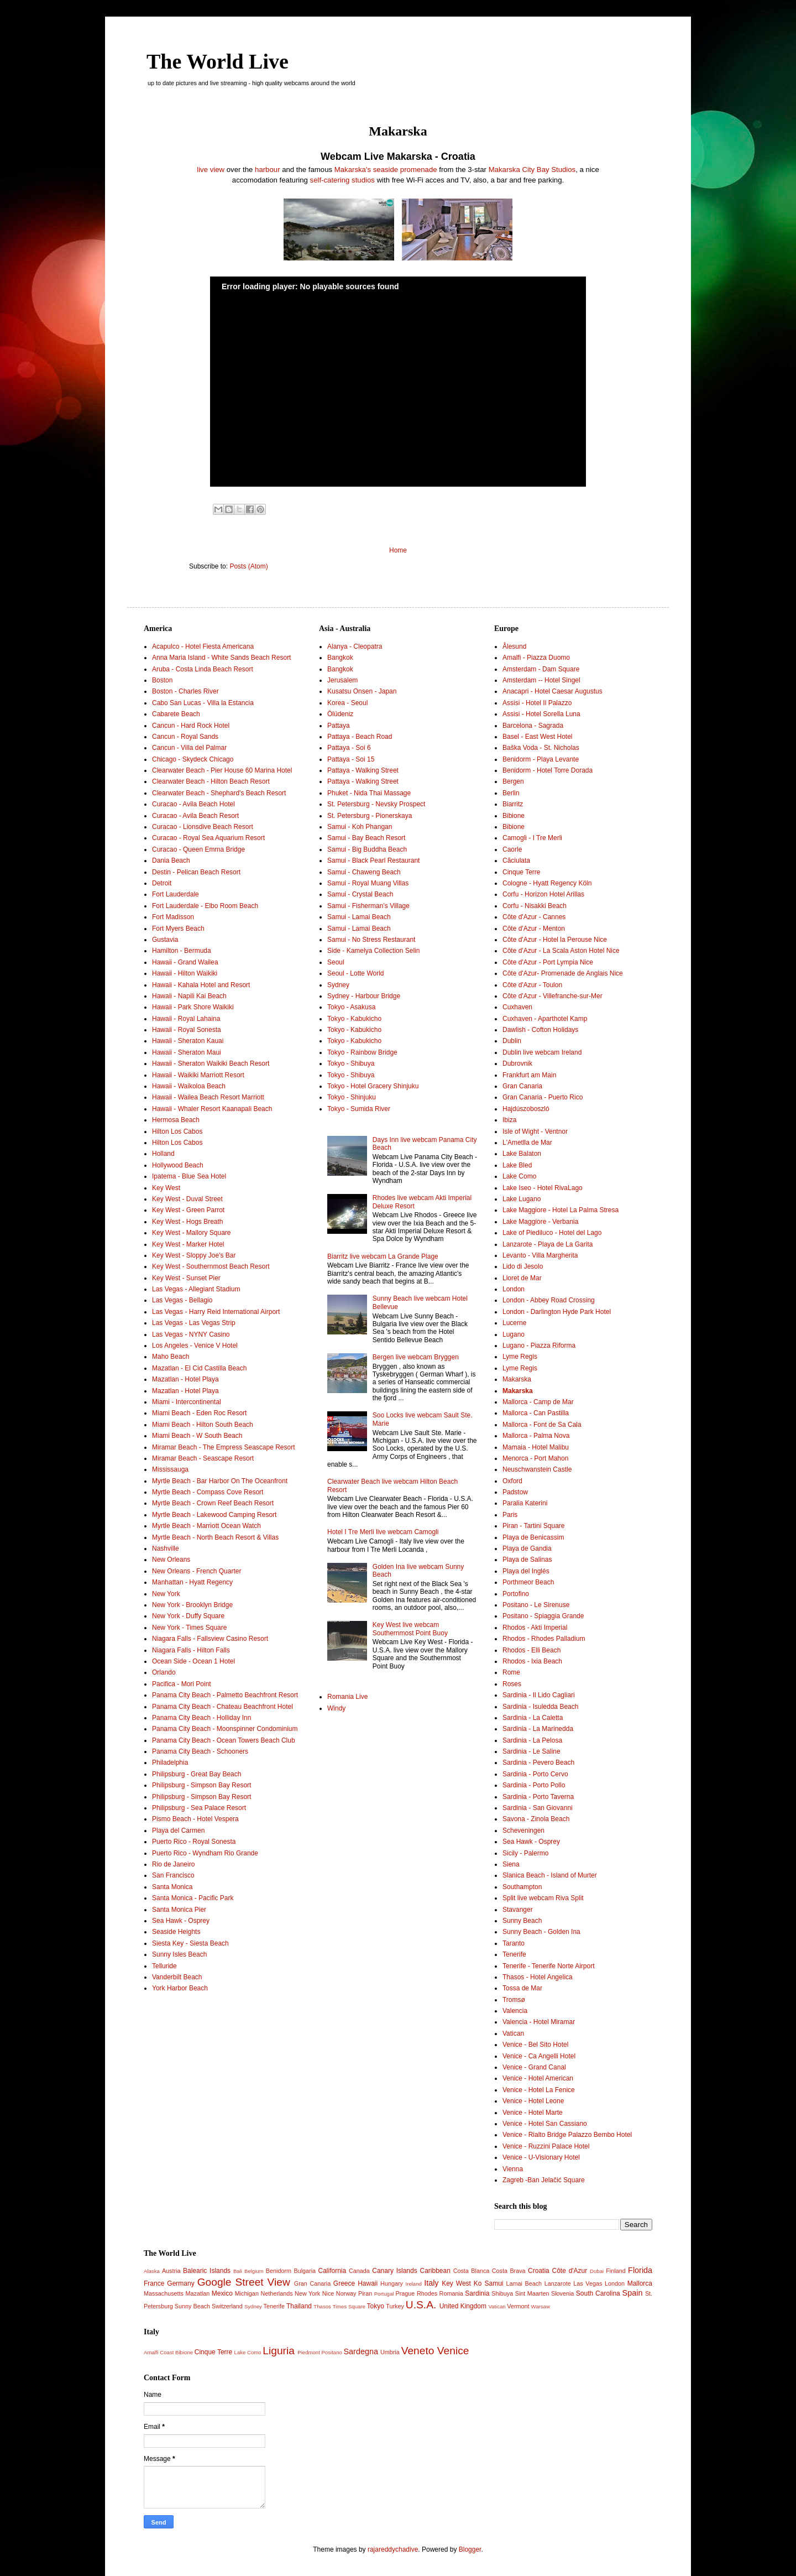 The width and height of the screenshot is (796, 2576). Describe the element at coordinates (179, 1954) in the screenshot. I see `Sunny Isles Beach` at that location.